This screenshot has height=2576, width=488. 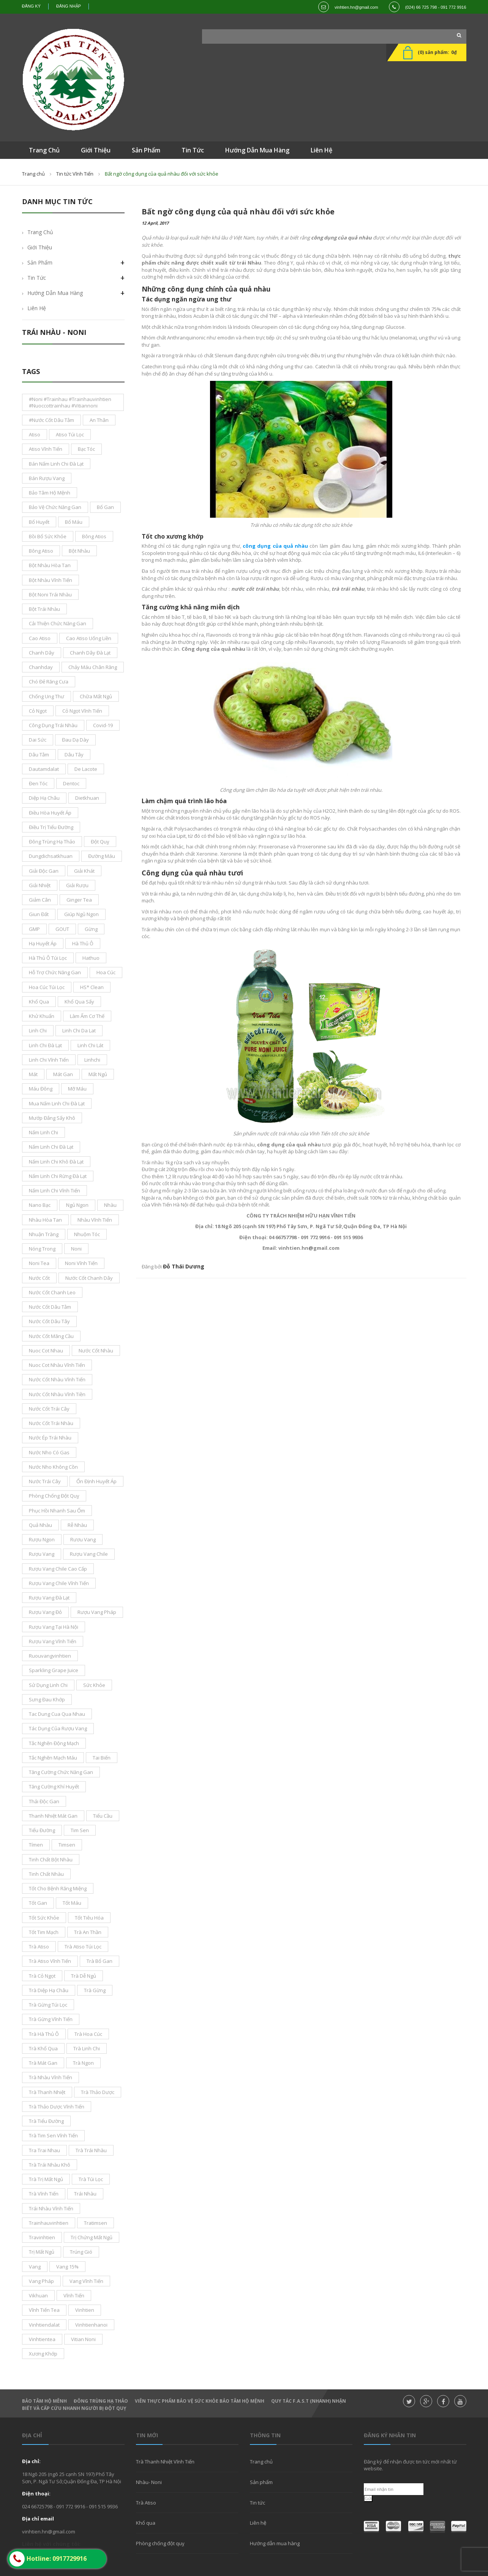 What do you see at coordinates (48, 1990) in the screenshot?
I see `Trà Diệp Hạ Châu` at bounding box center [48, 1990].